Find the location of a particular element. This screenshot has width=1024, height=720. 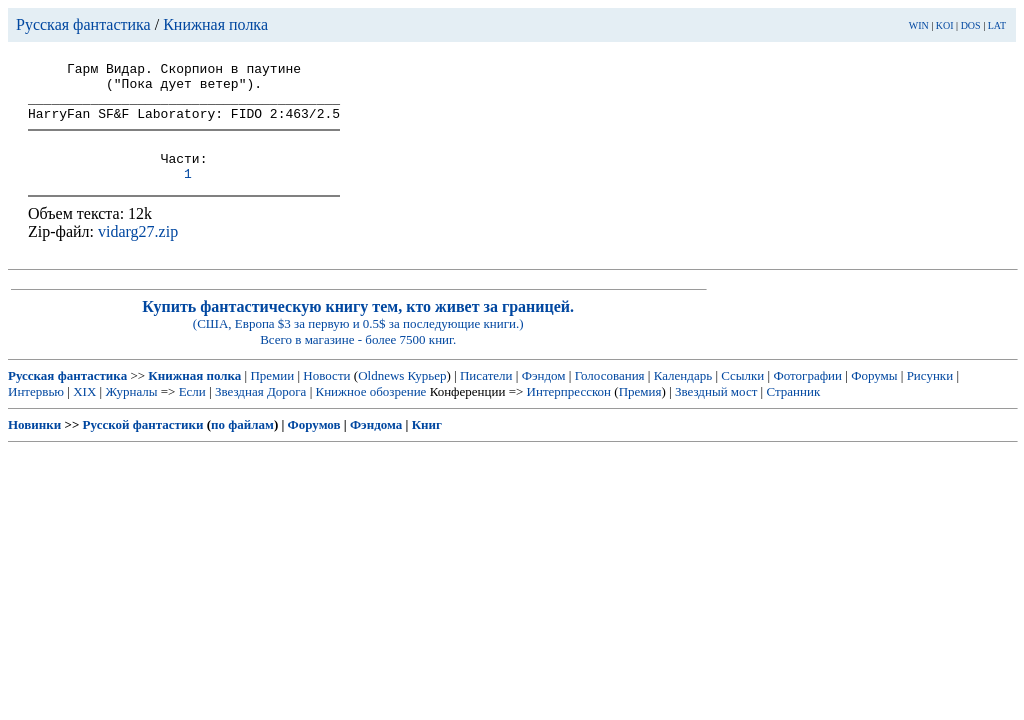

Новинки is located at coordinates (34, 445).